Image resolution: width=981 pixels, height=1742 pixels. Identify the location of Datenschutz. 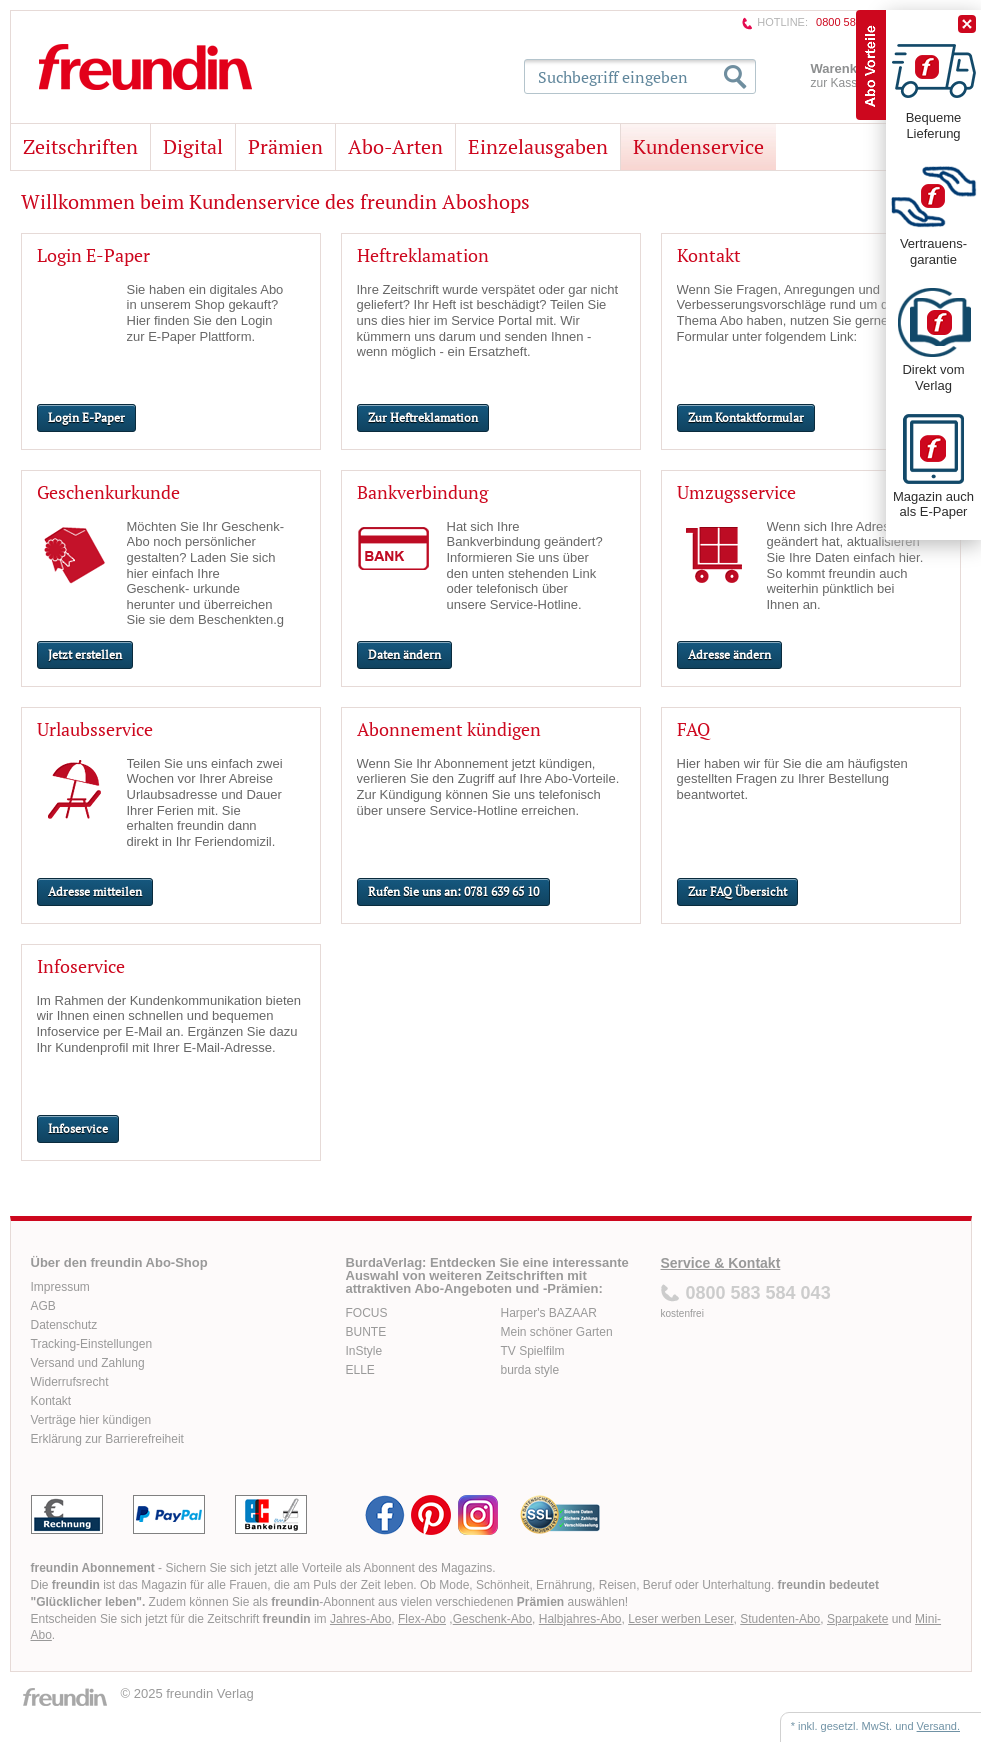
(64, 1325).